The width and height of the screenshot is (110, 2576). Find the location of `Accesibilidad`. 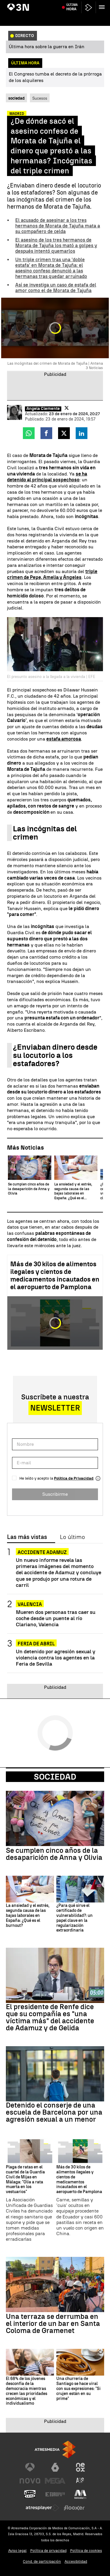

Accesibilidad is located at coordinates (76, 2561).